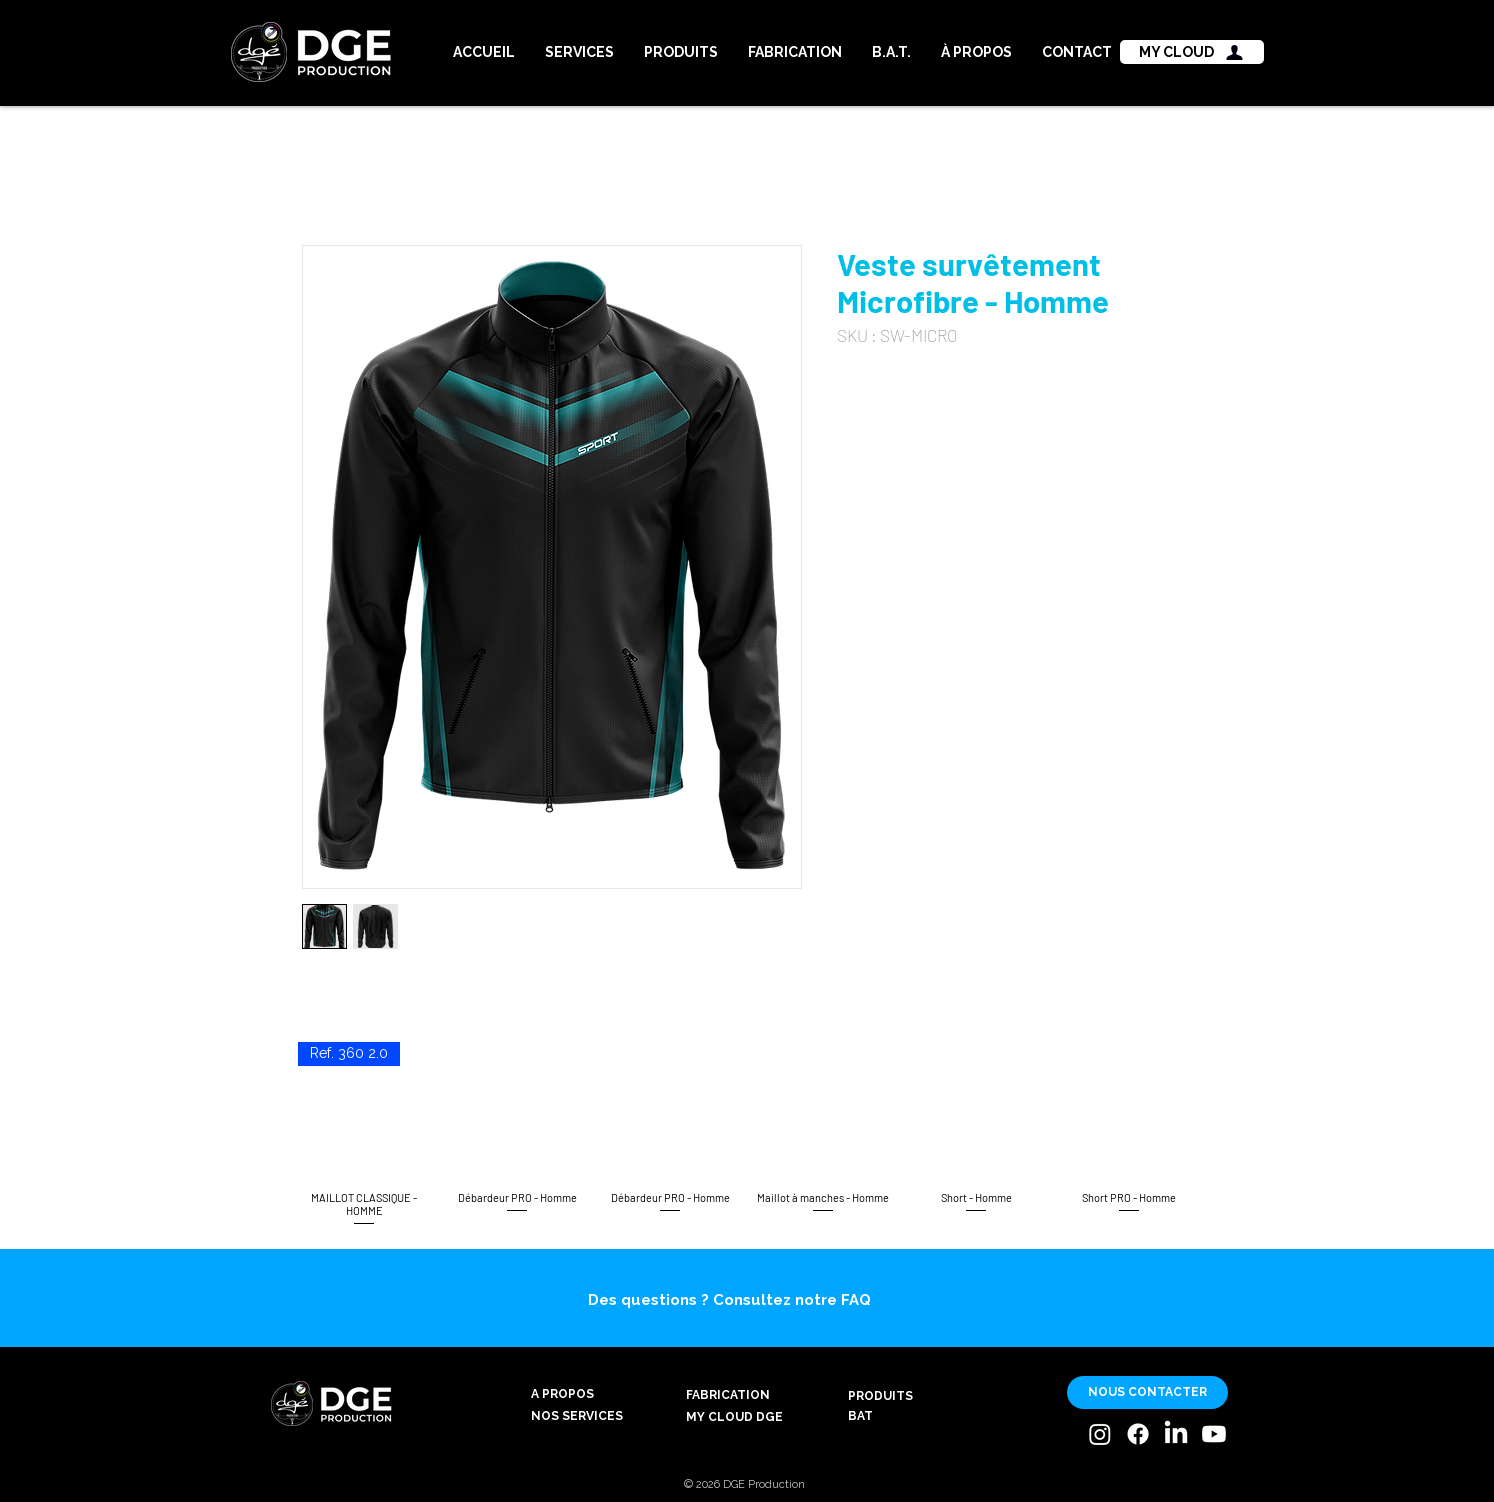 The width and height of the screenshot is (1494, 1502). I want to click on [NOUS CONTACTER], so click(1147, 1392).